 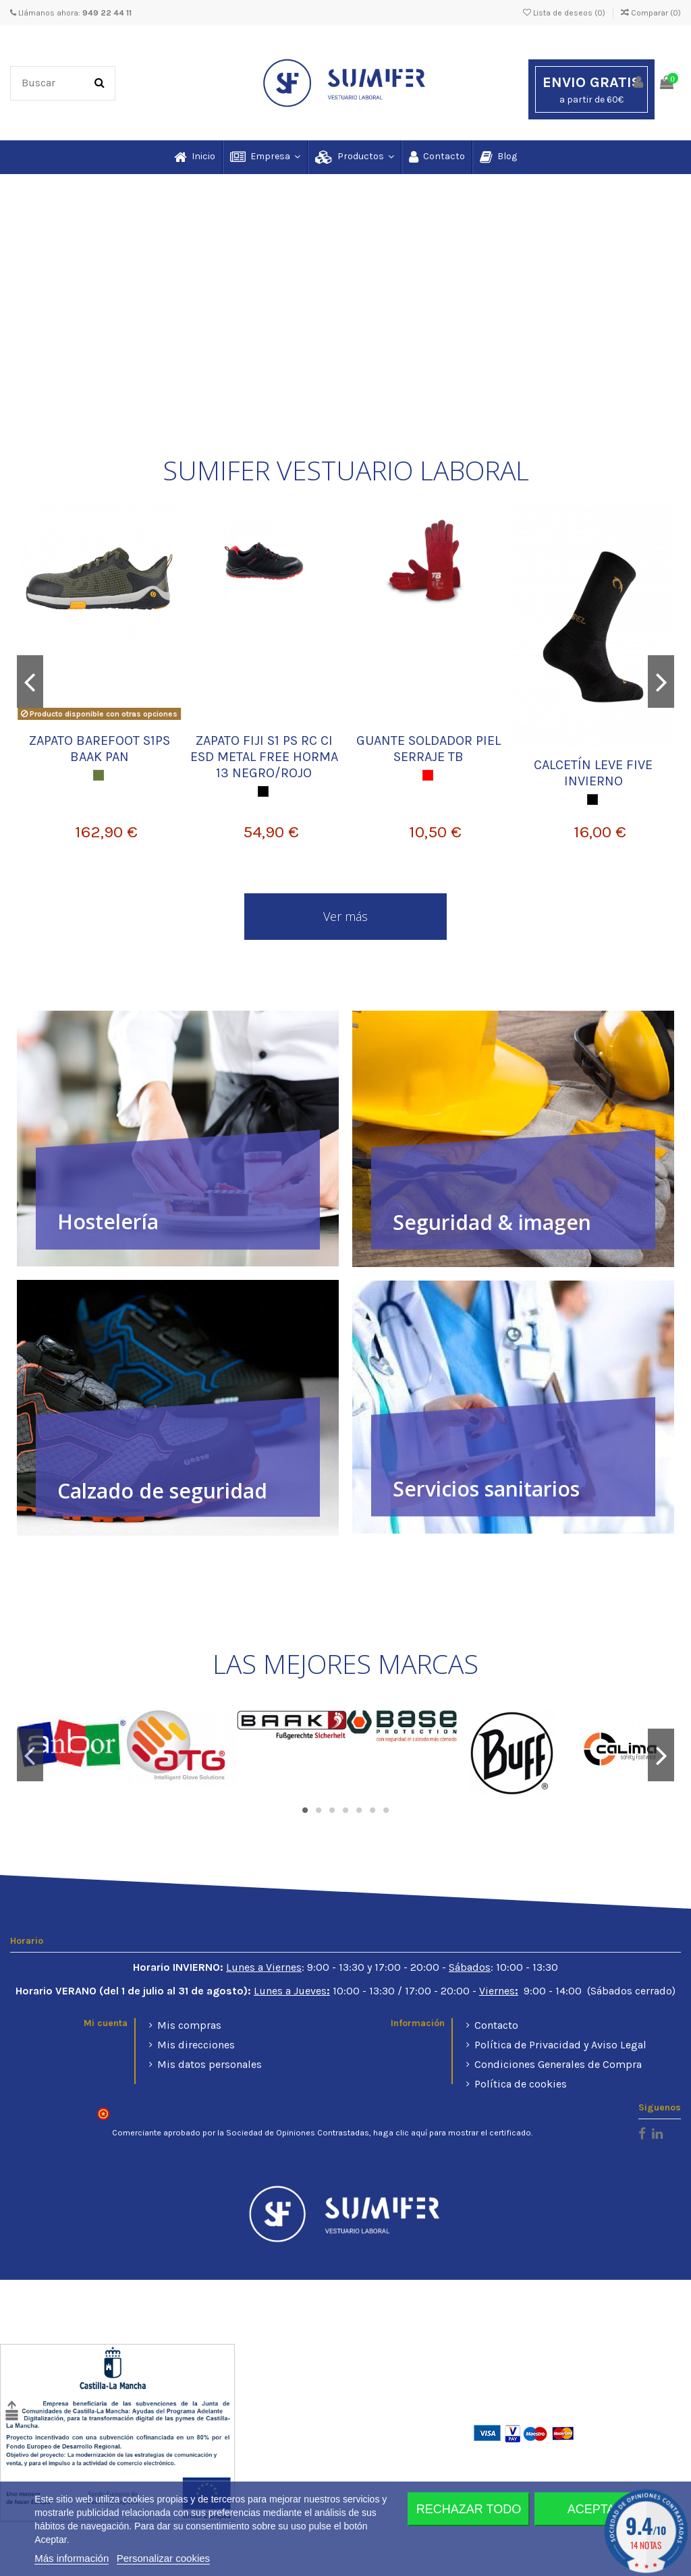 I want to click on 4 [tab], so click(x=345, y=1810).